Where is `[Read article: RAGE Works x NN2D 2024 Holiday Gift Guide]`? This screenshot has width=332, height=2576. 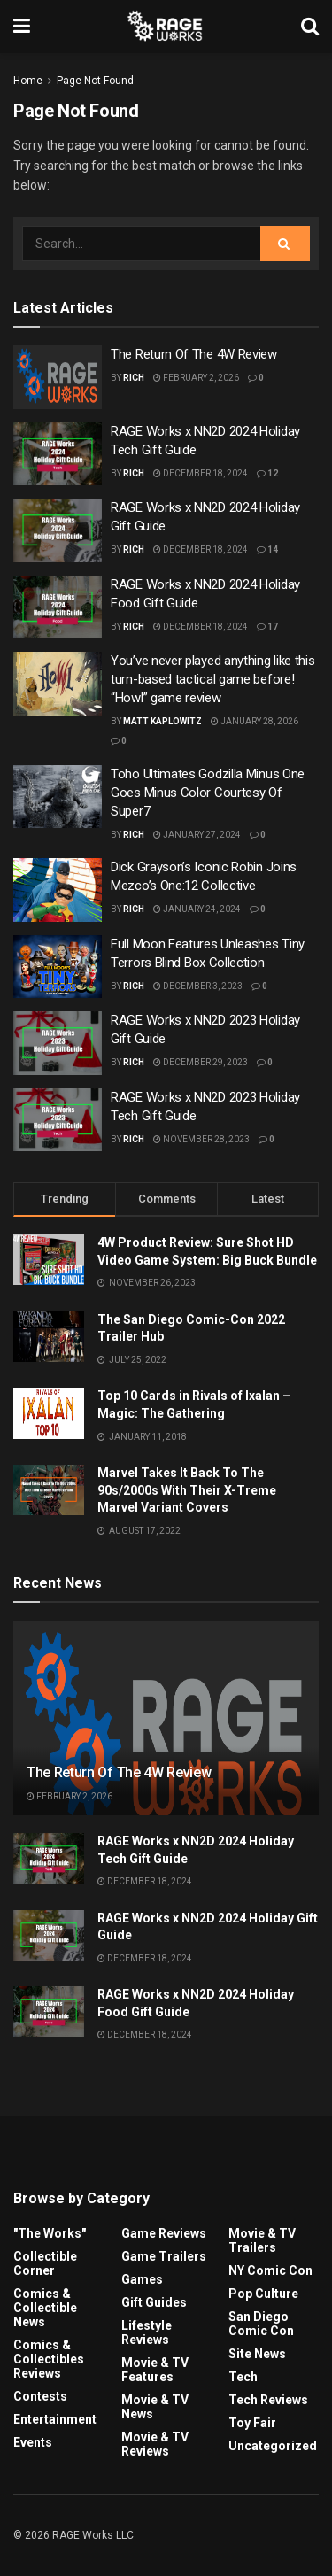 [Read article: RAGE Works x NN2D 2024 Holiday Gift Guide] is located at coordinates (57, 530).